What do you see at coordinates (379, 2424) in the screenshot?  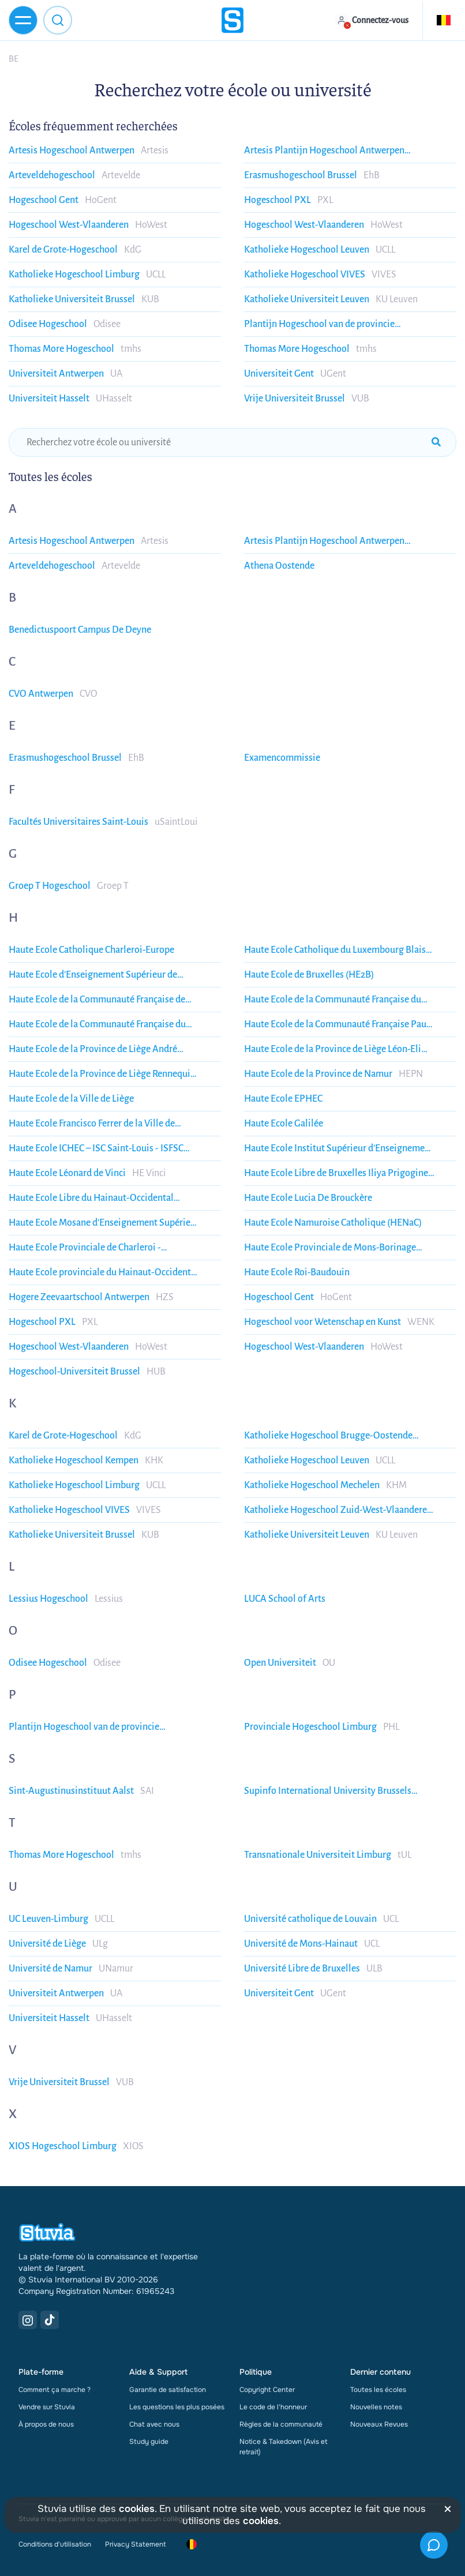 I see `Nouveaux Revues` at bounding box center [379, 2424].